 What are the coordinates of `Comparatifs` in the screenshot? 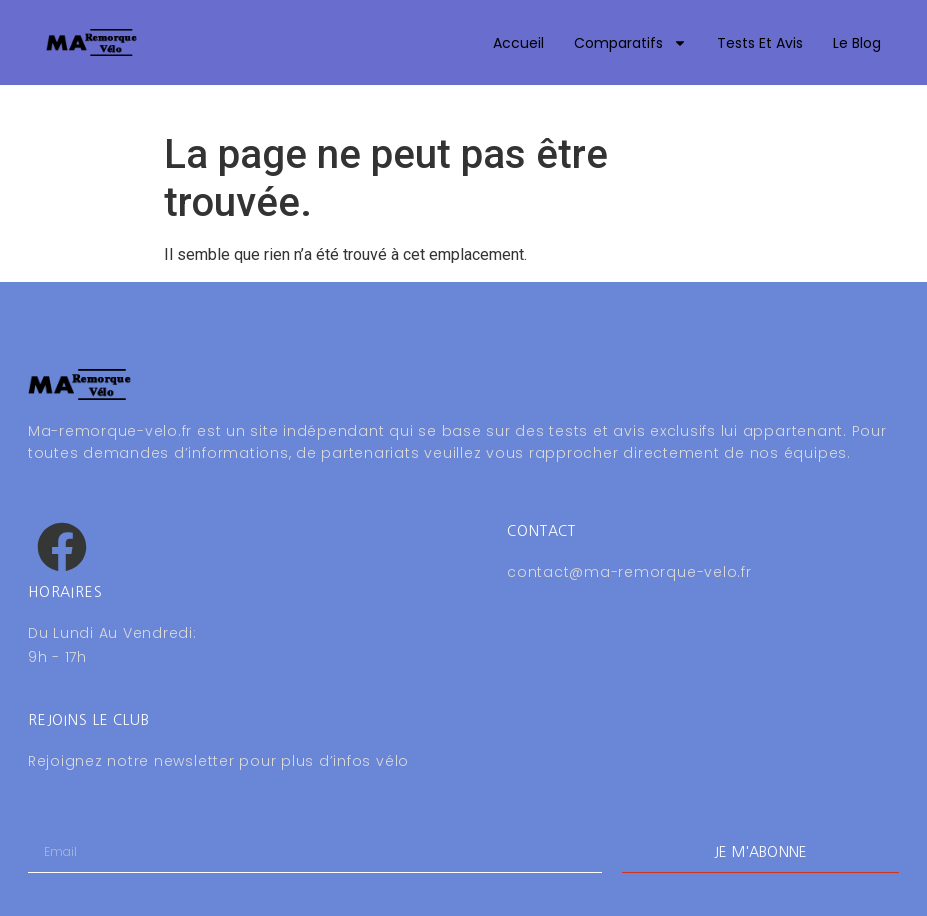 It's located at (630, 43).